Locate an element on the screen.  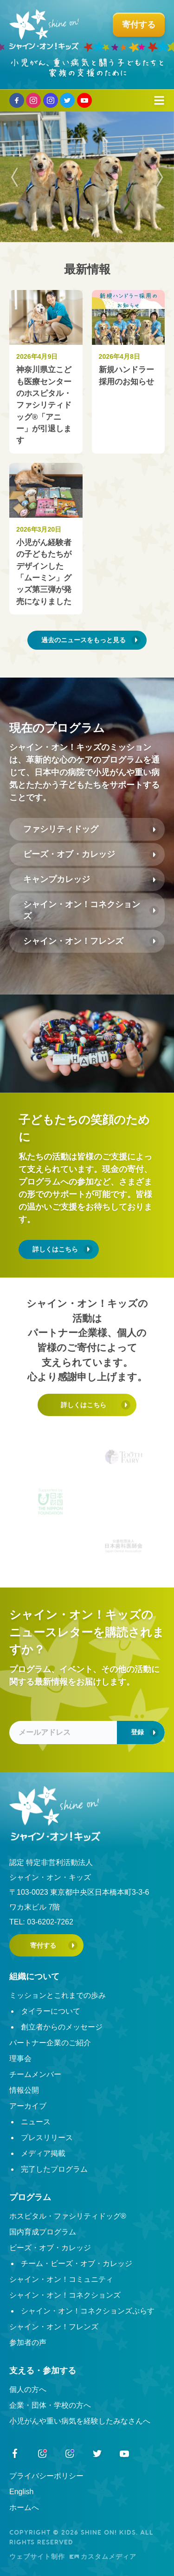
企業・団体・学校の方へ is located at coordinates (50, 2405).